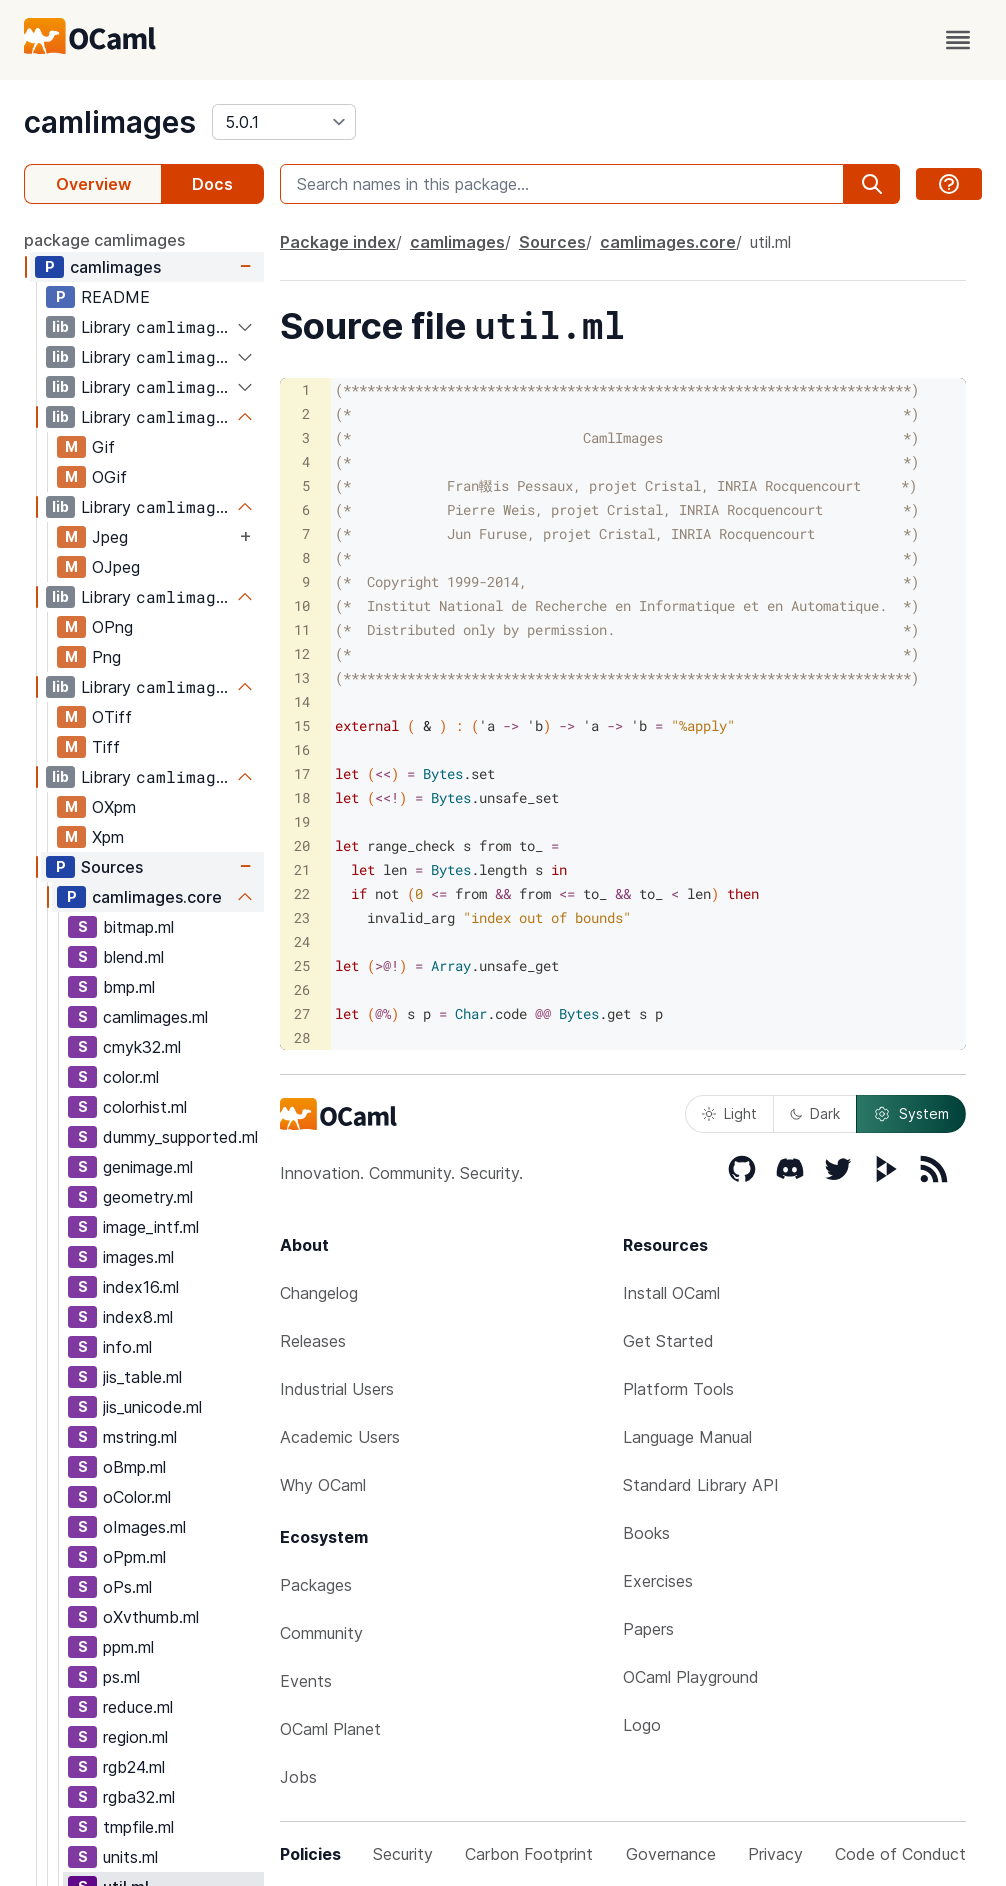 Image resolution: width=1006 pixels, height=1886 pixels. I want to click on [version], so click(284, 122).